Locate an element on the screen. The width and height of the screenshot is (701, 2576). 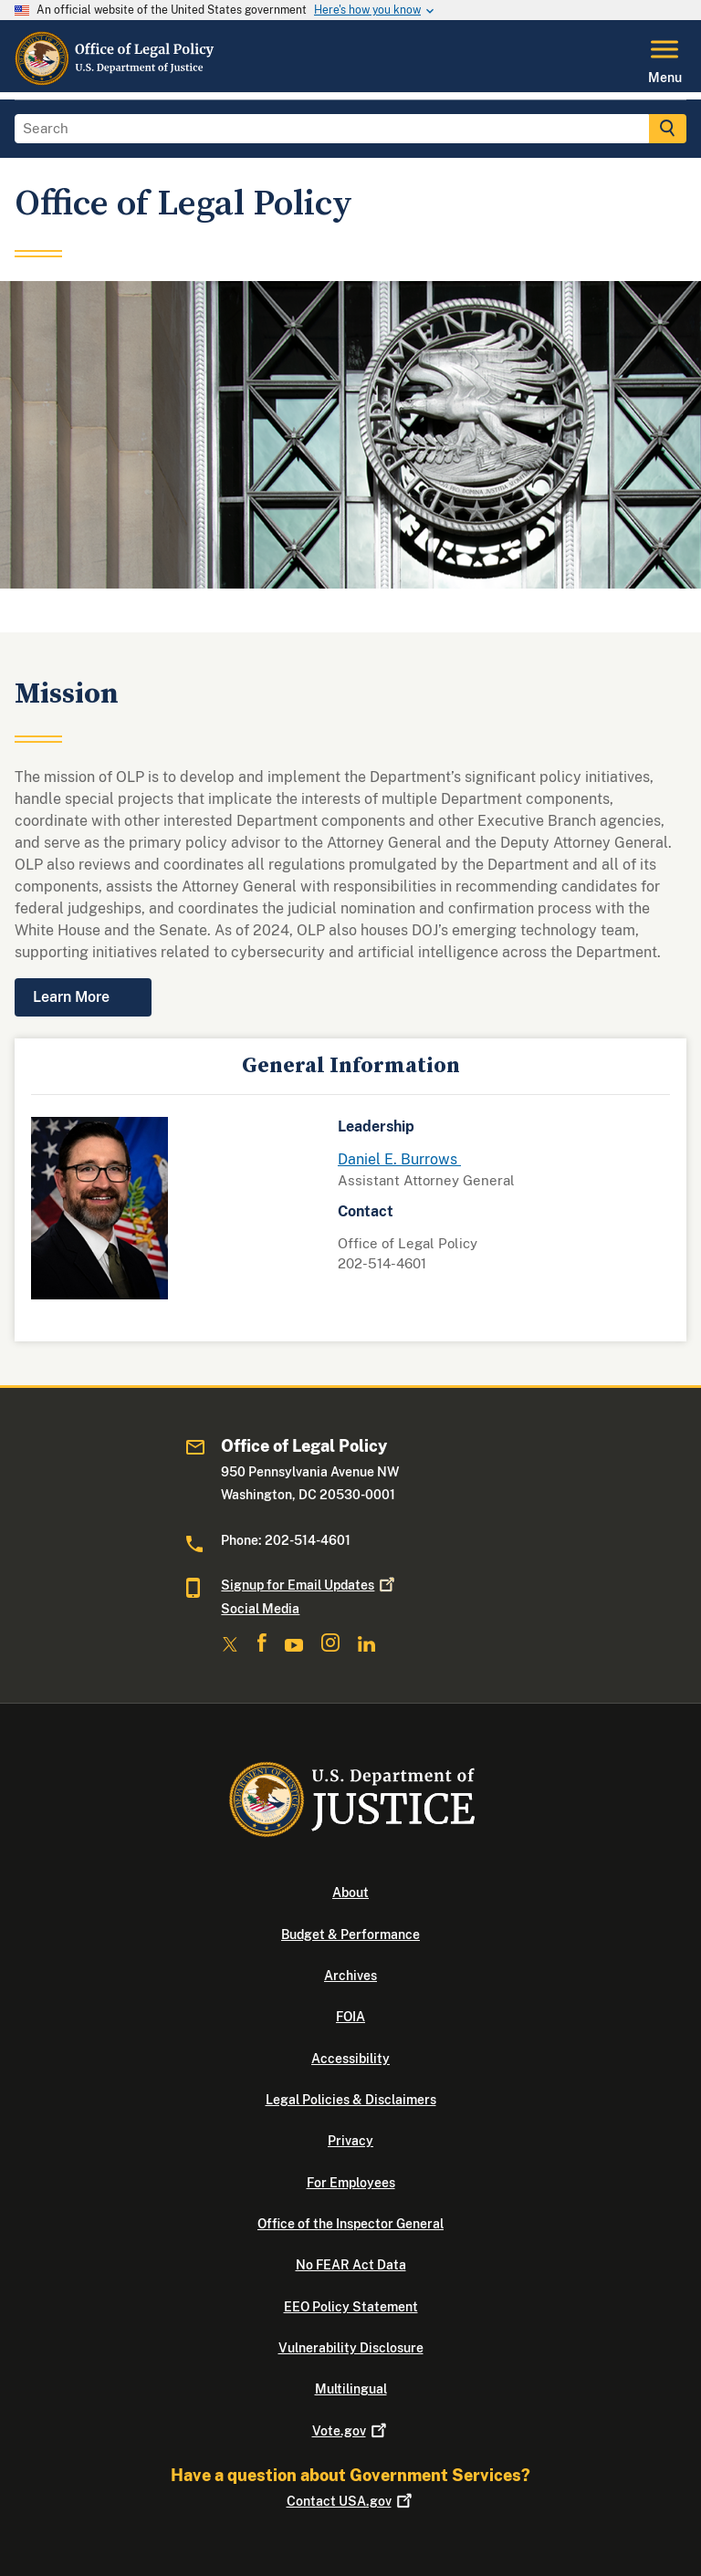
Legal Policies & Disclaimers is located at coordinates (351, 2099).